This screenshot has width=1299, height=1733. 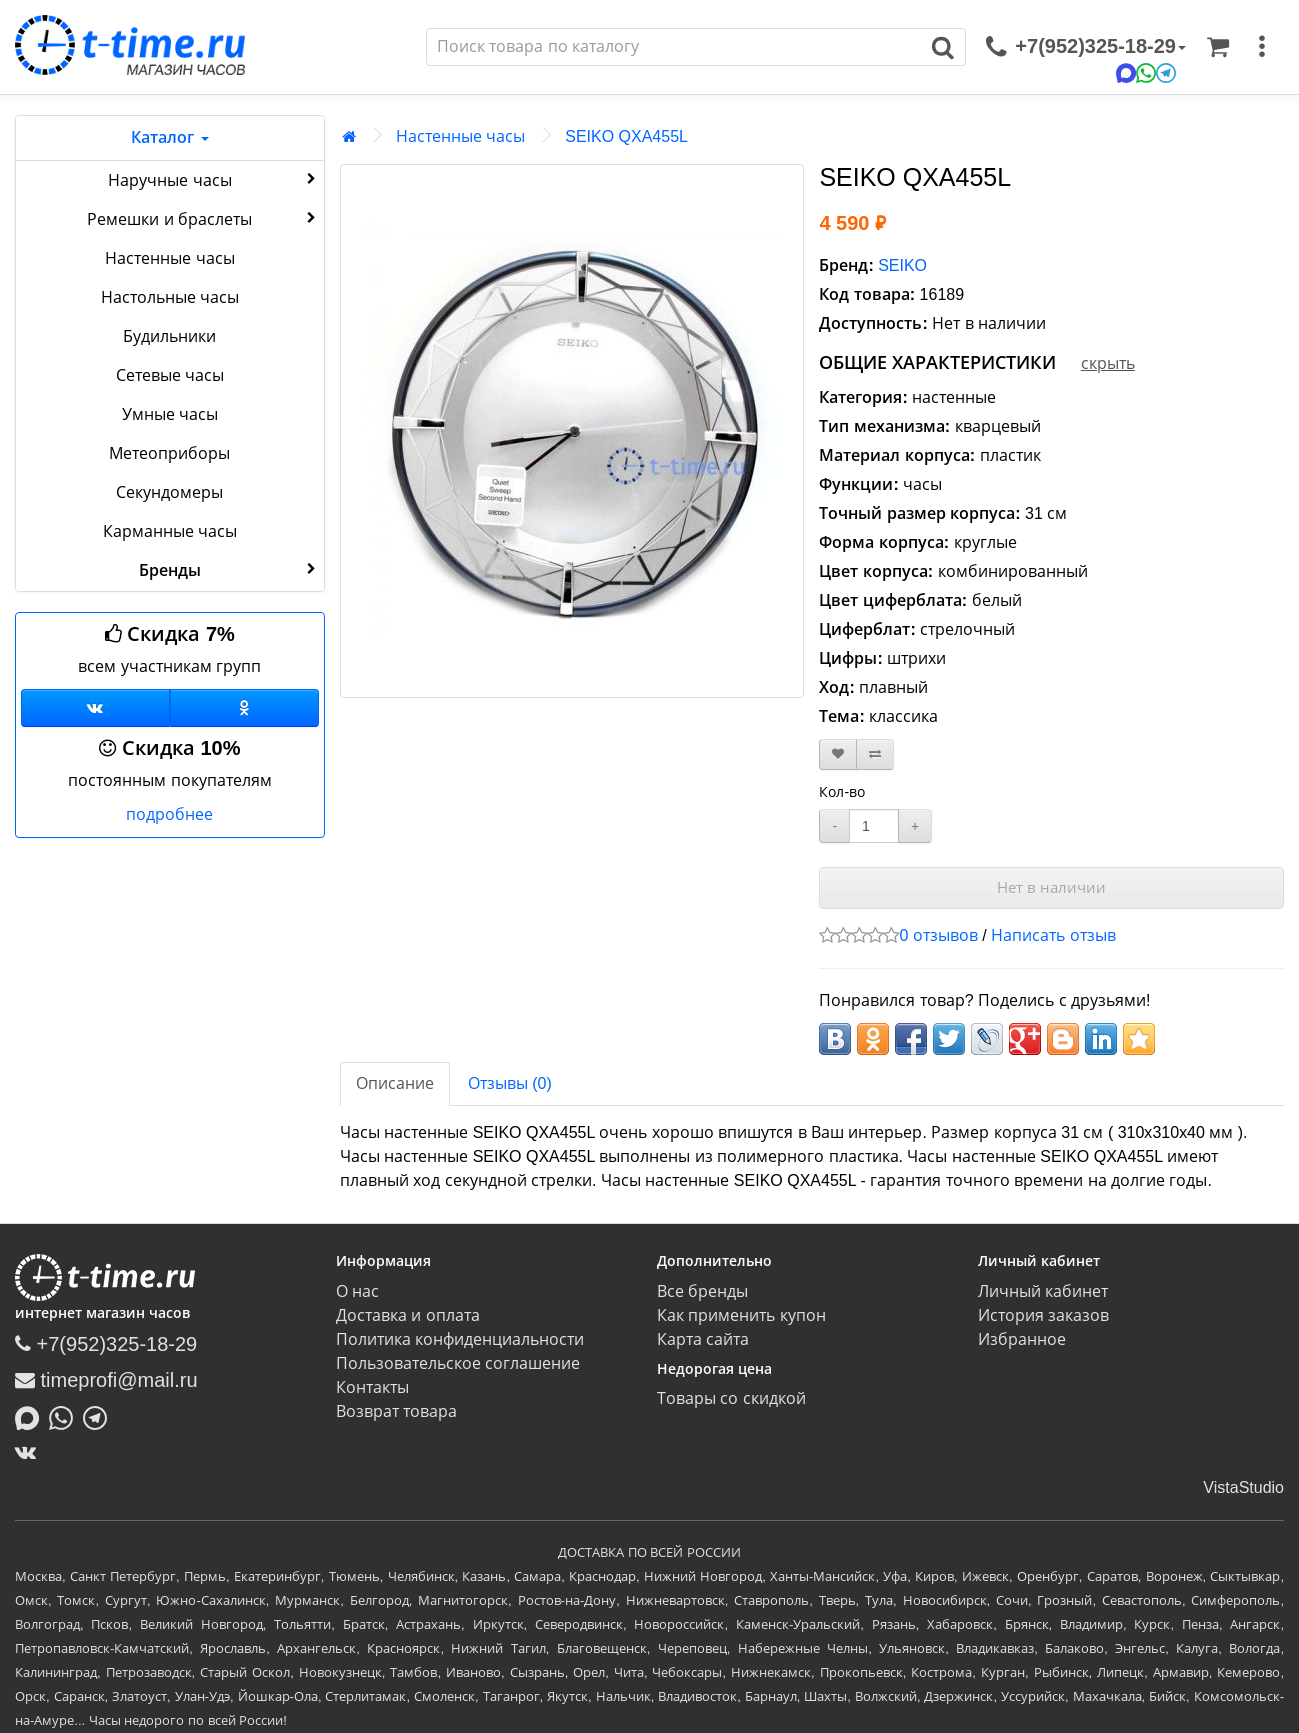 What do you see at coordinates (170, 375) in the screenshot?
I see `Сетевые часы` at bounding box center [170, 375].